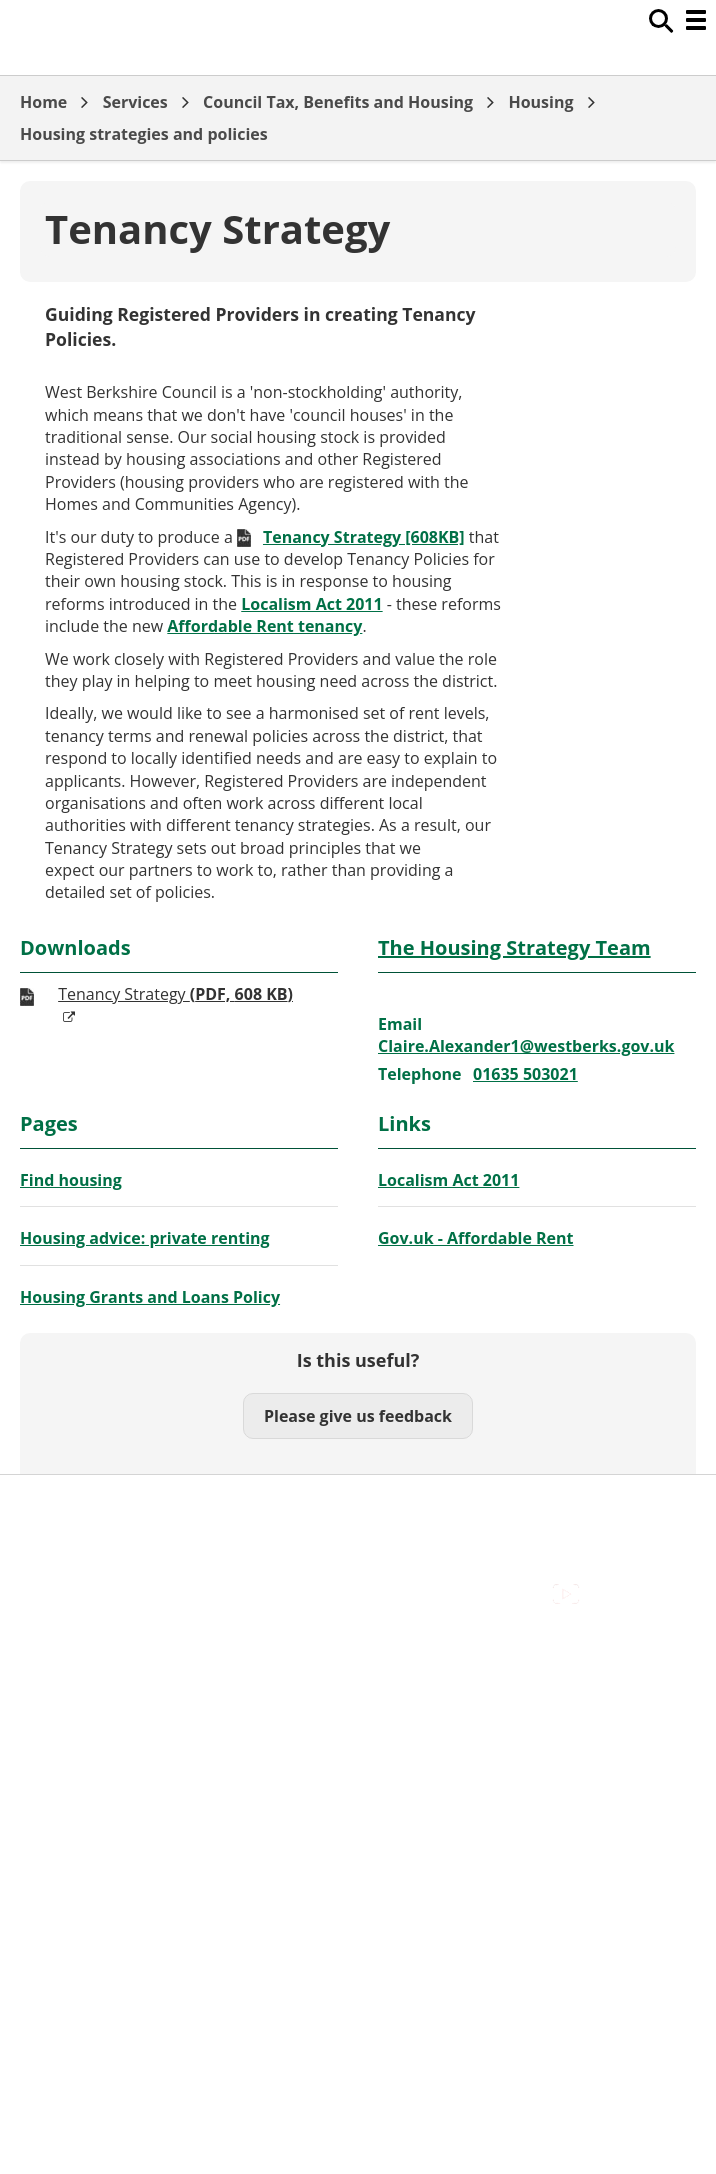  I want to click on Housing strategies and policies, so click(144, 134).